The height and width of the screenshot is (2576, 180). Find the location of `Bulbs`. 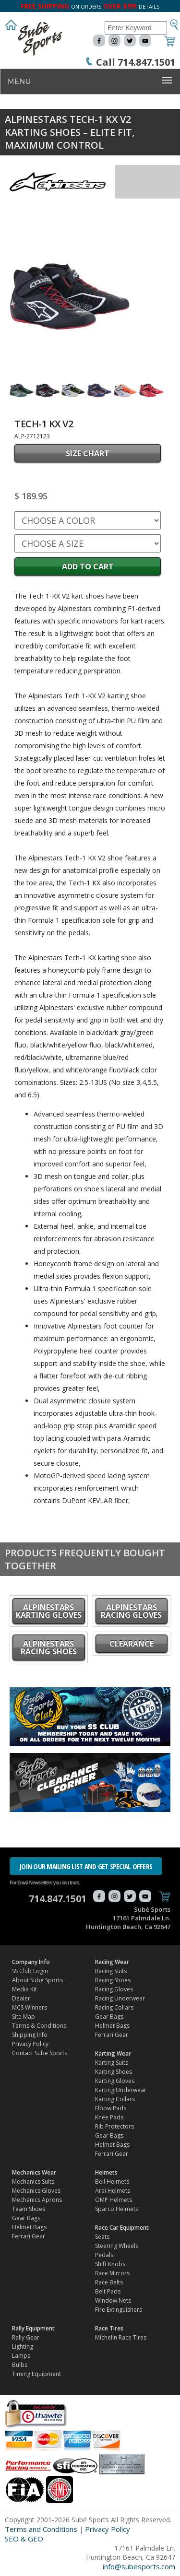

Bulbs is located at coordinates (19, 2365).